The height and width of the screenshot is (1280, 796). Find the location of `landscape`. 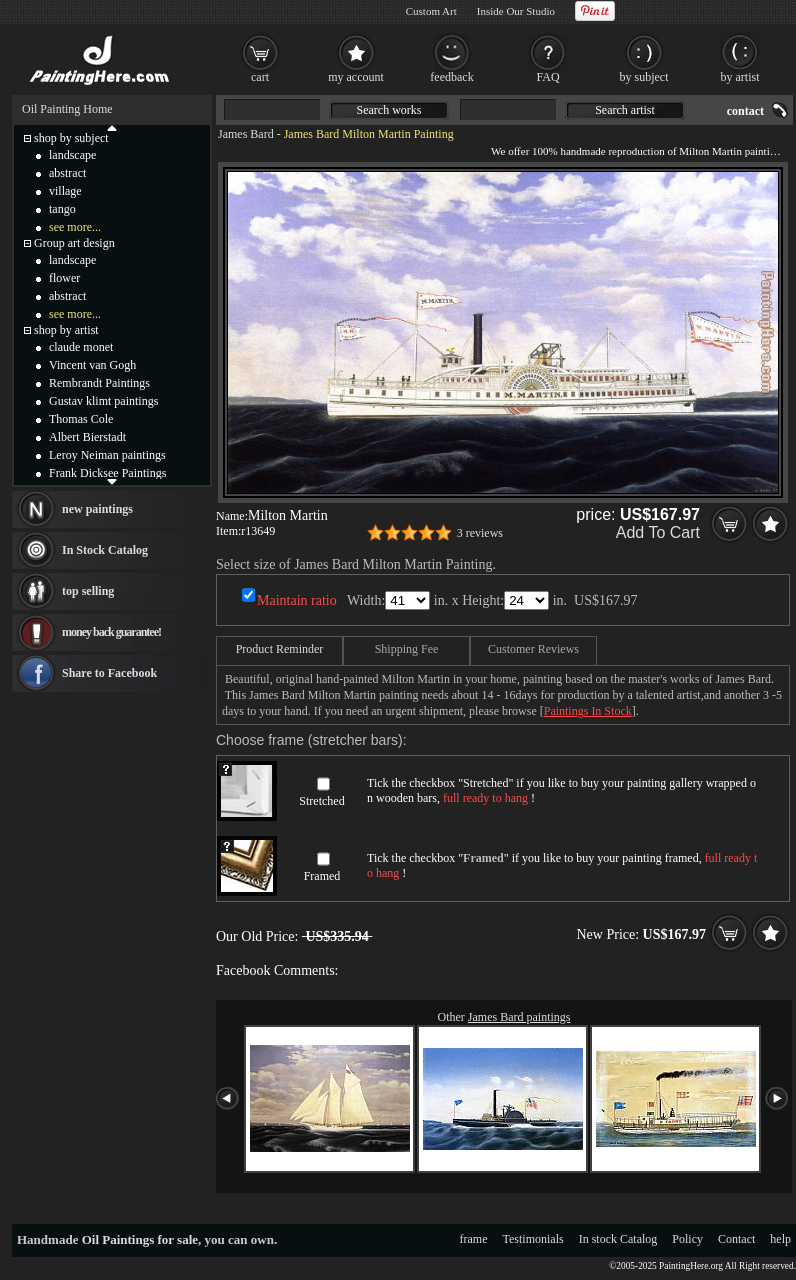

landscape is located at coordinates (72, 155).